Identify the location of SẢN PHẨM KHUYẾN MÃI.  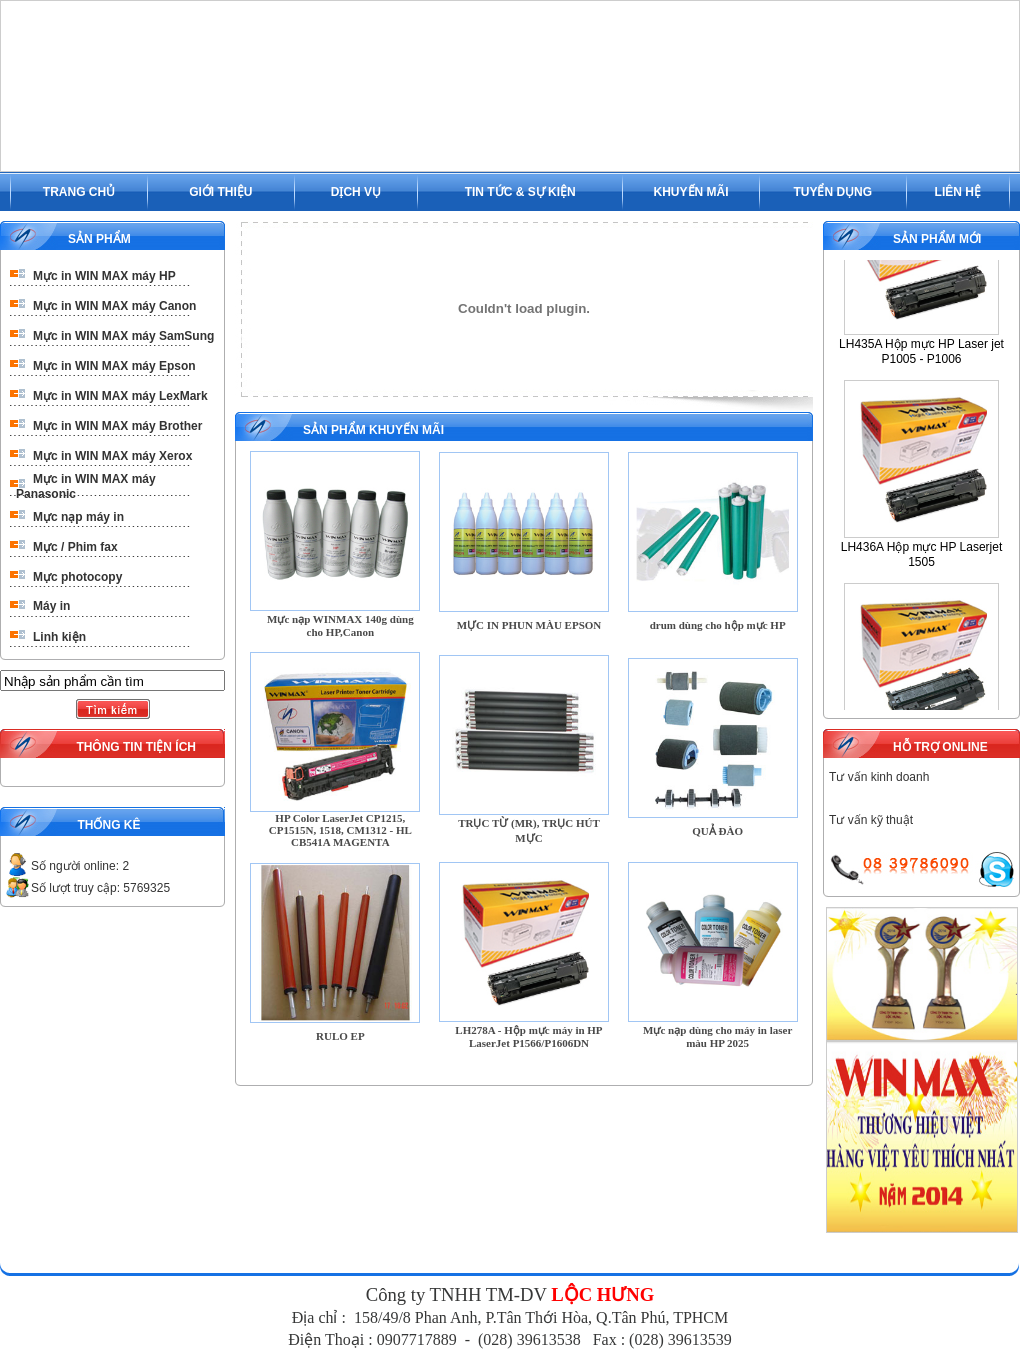
(373, 430).